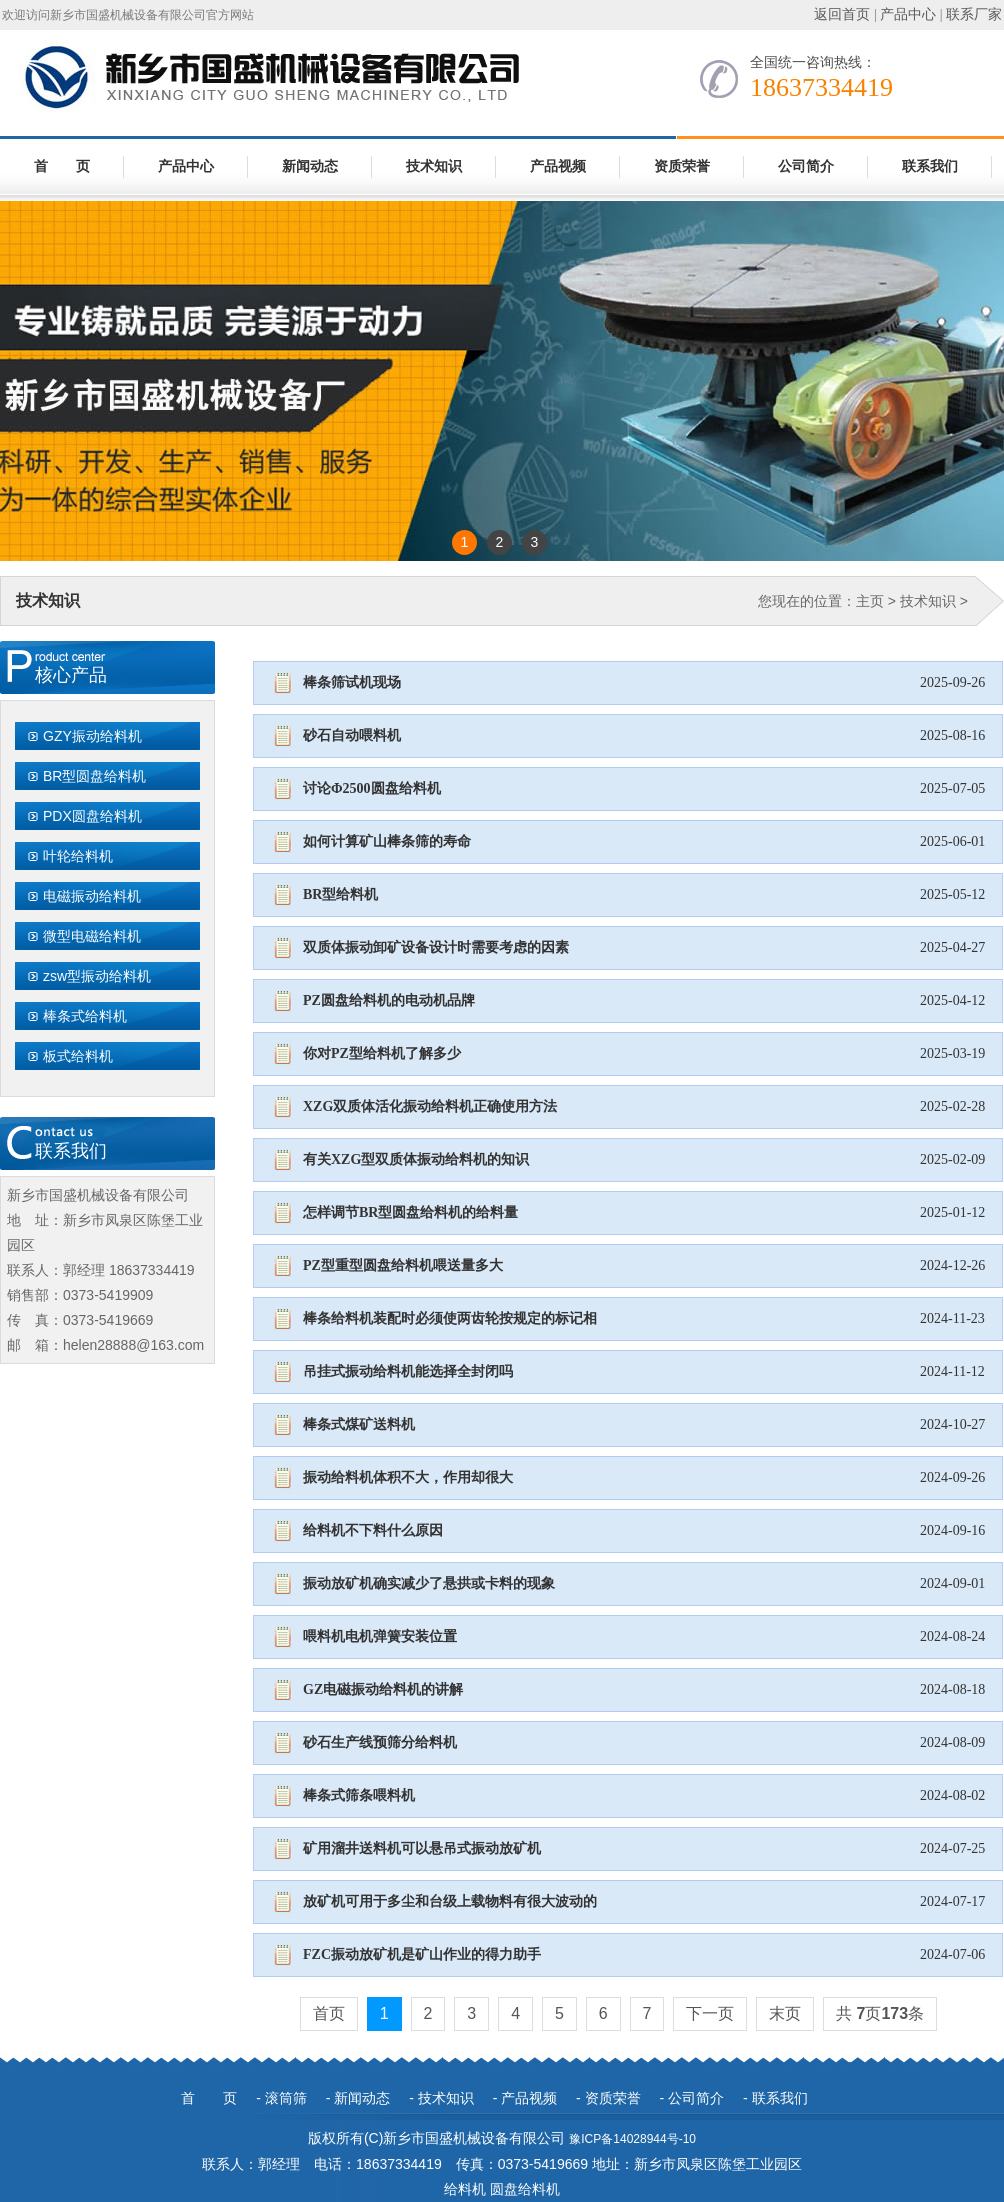 This screenshot has height=2202, width=1004. I want to click on 联系厂家, so click(974, 14).